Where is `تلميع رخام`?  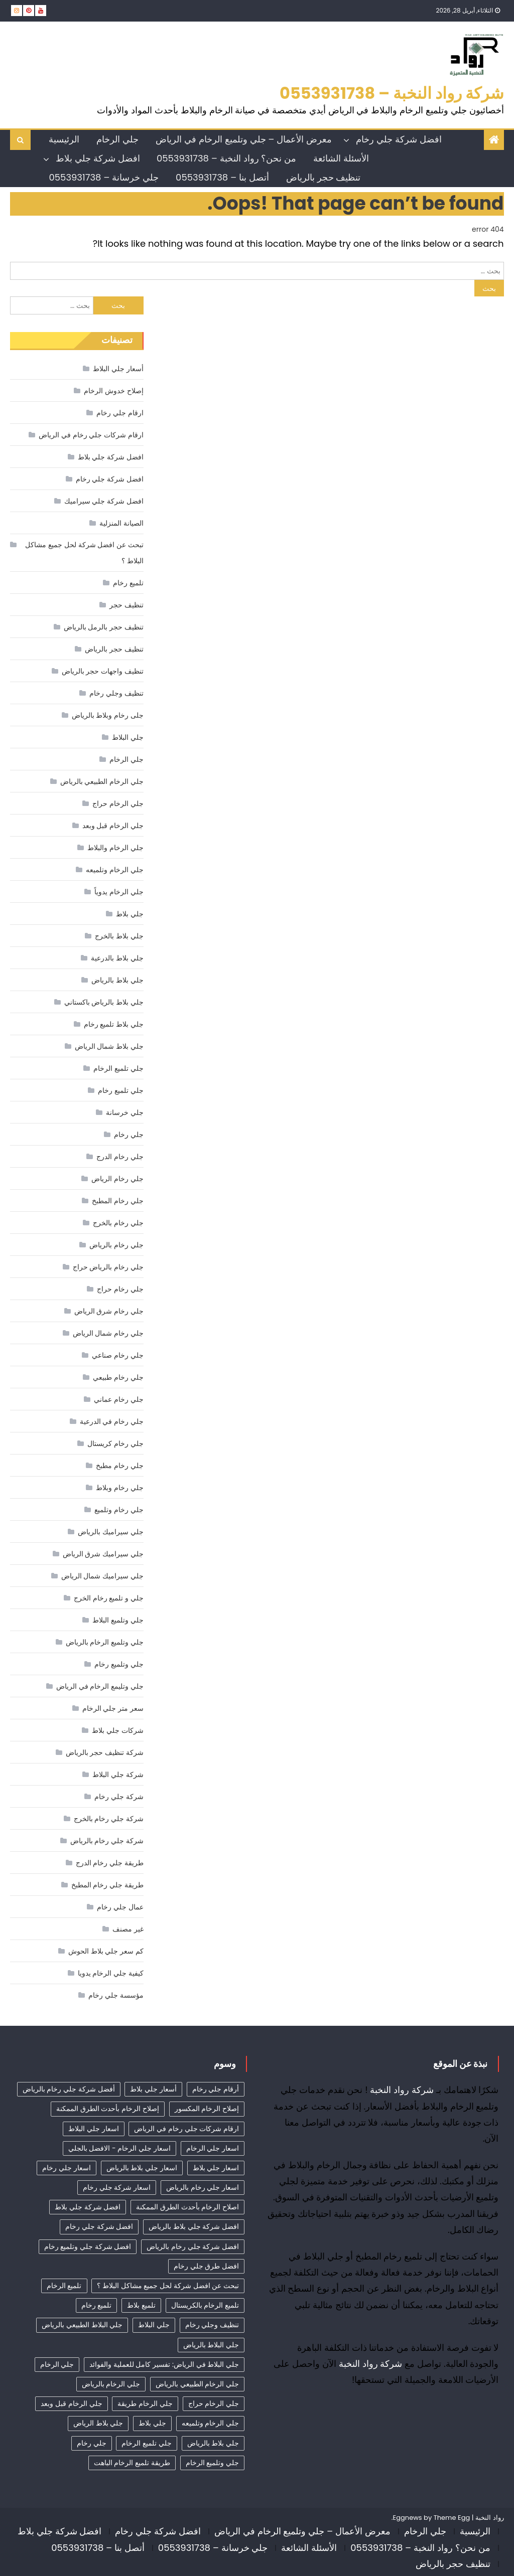
تلميع رخام is located at coordinates (128, 583).